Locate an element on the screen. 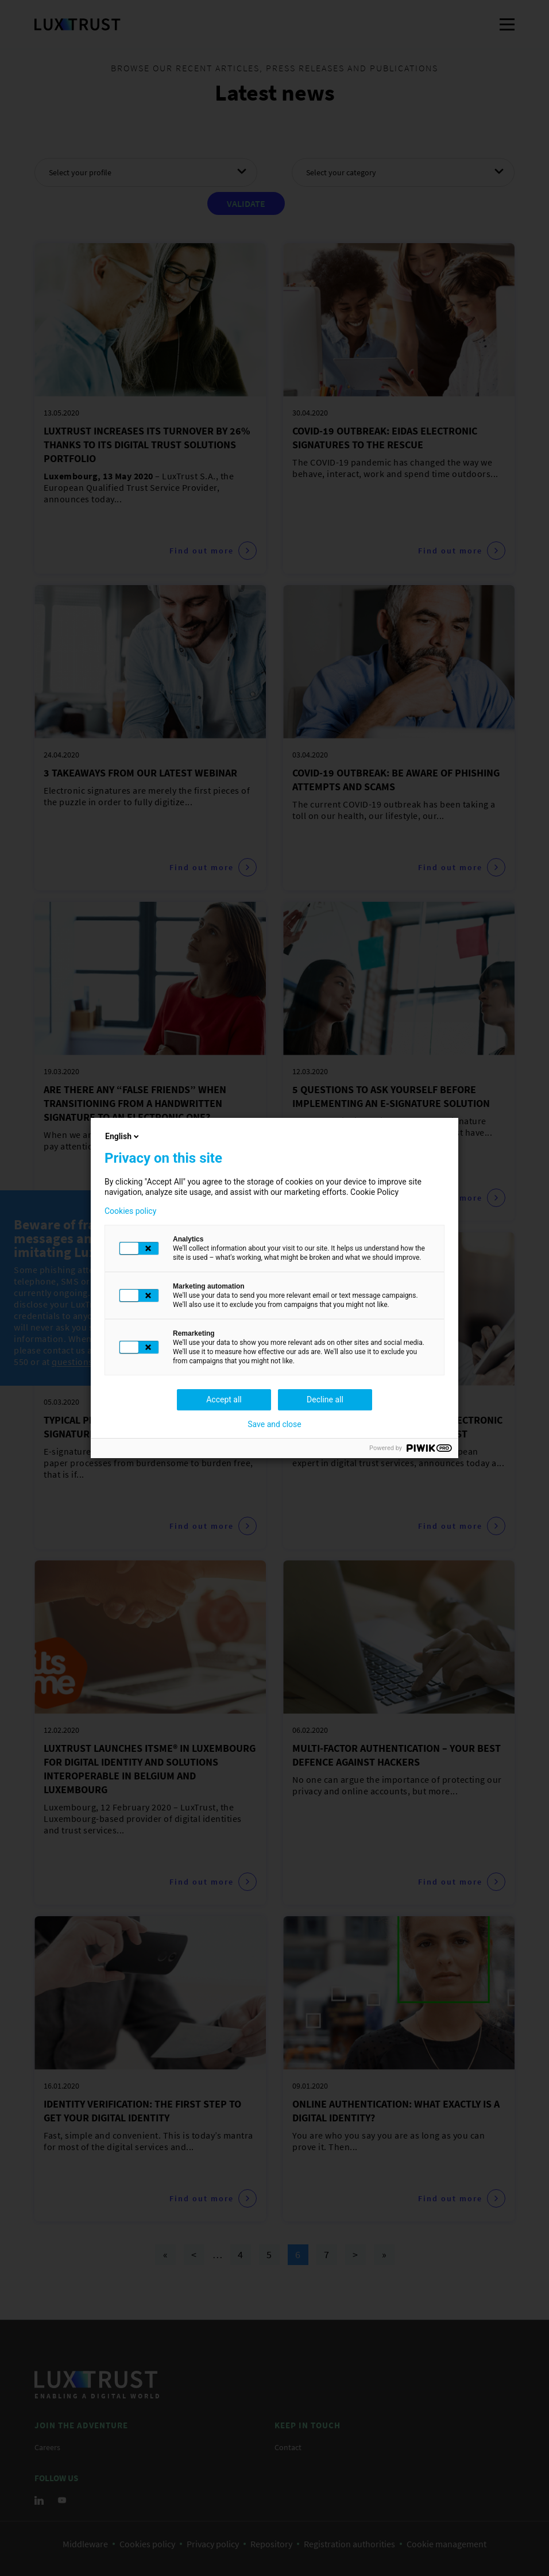 Image resolution: width=549 pixels, height=2576 pixels. Accept all is located at coordinates (224, 1399).